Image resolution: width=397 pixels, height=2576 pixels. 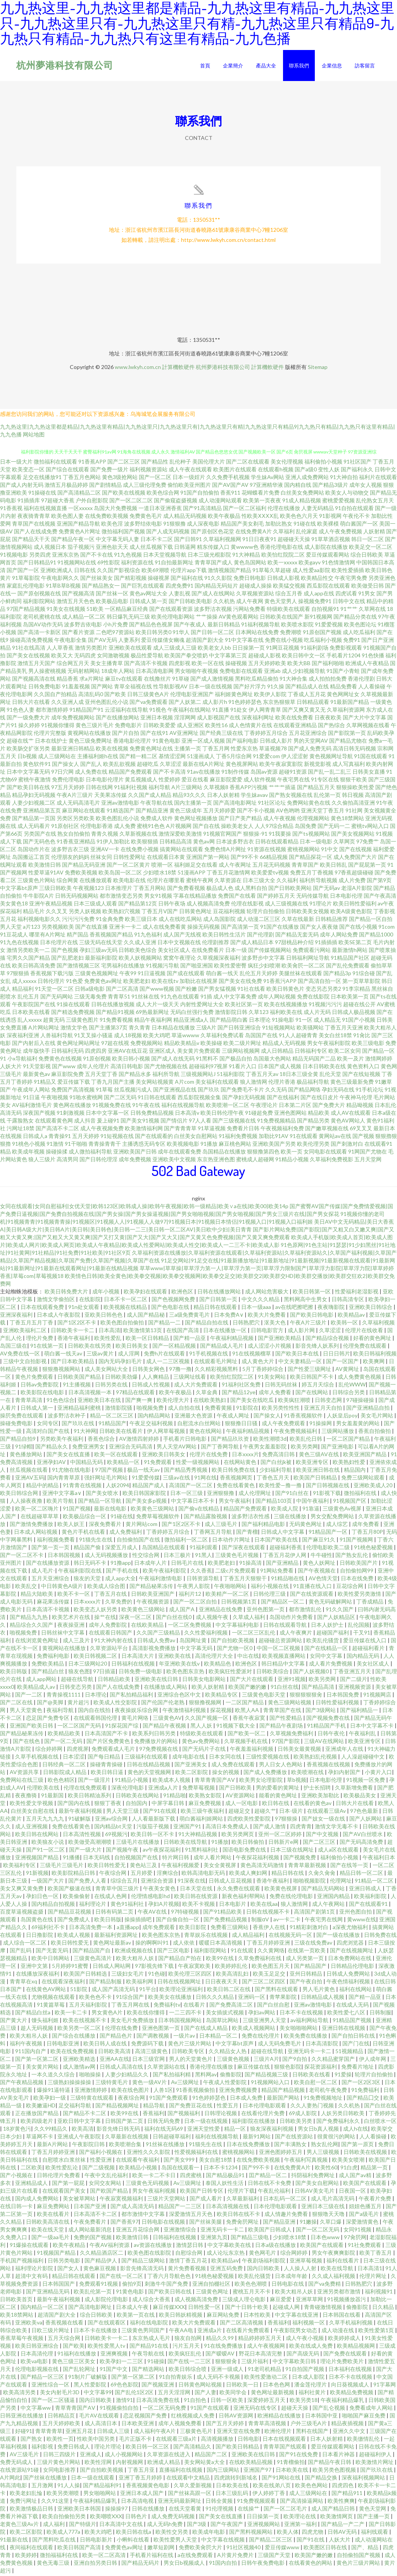 I want to click on 久草视频手机在线, so click(x=246, y=1742).